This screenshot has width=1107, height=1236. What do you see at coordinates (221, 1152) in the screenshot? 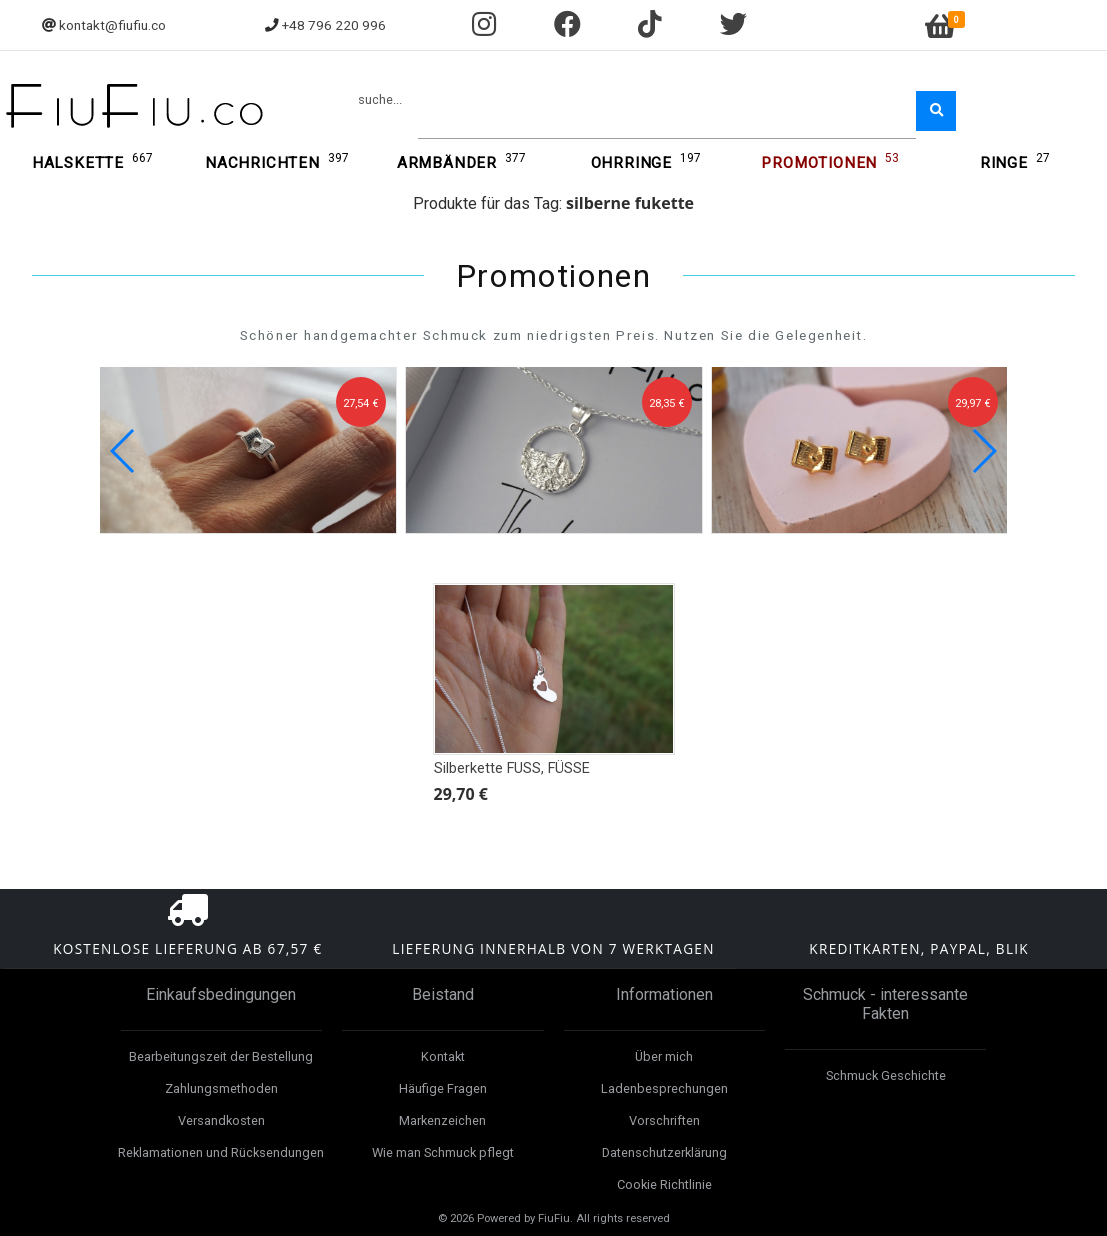
I see `Reklamationen und Rücksendungen` at bounding box center [221, 1152].